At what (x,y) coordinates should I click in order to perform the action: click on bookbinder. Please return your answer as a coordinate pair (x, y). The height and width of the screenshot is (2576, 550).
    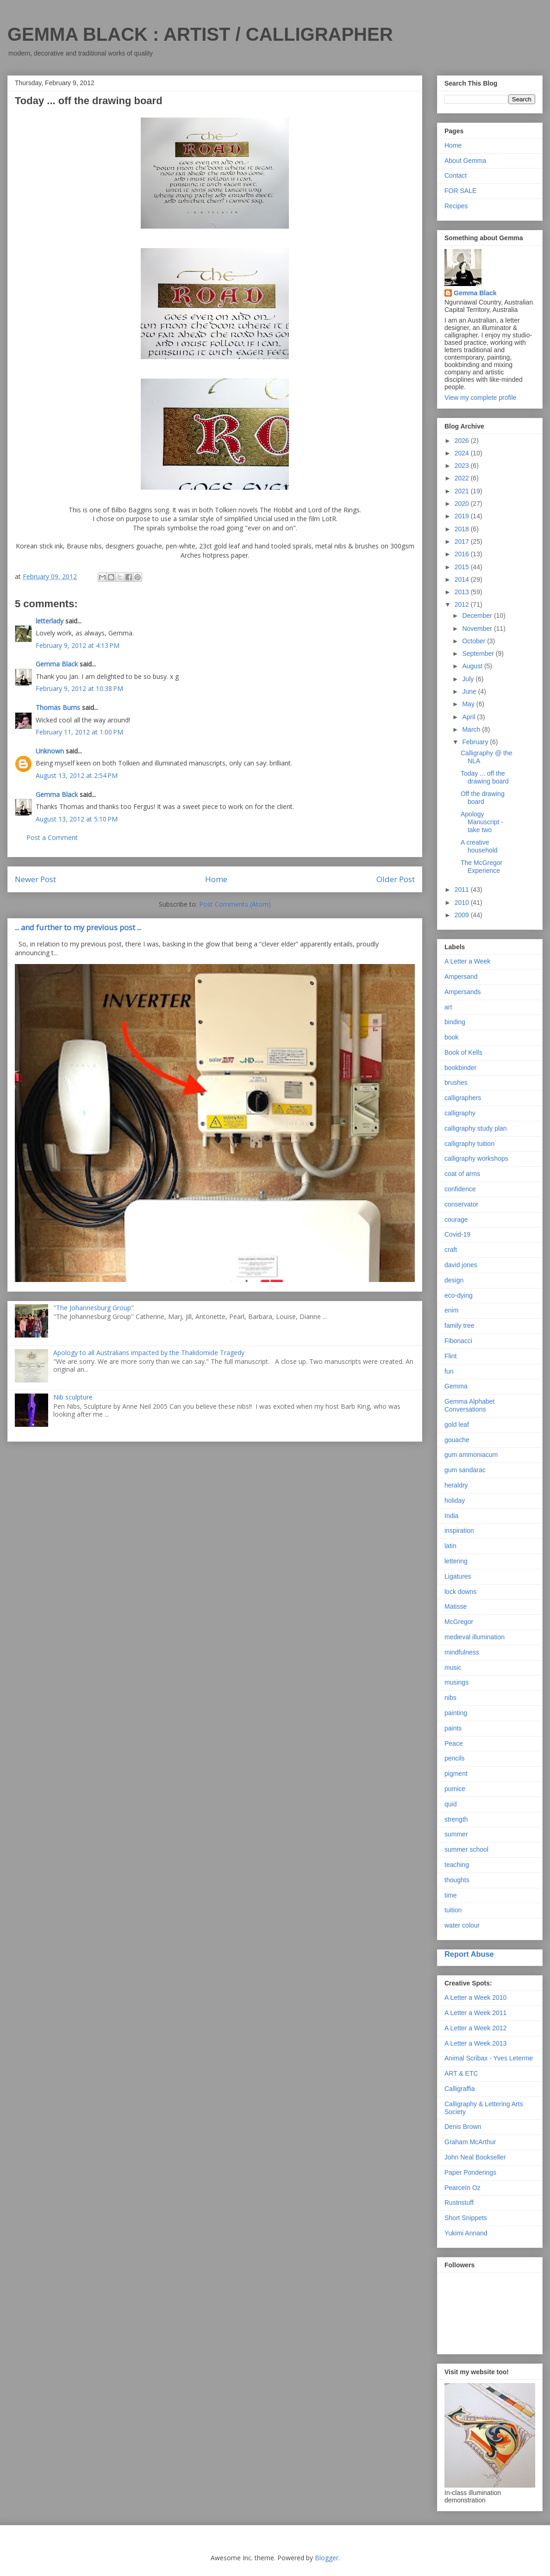
    Looking at the image, I should click on (460, 1067).